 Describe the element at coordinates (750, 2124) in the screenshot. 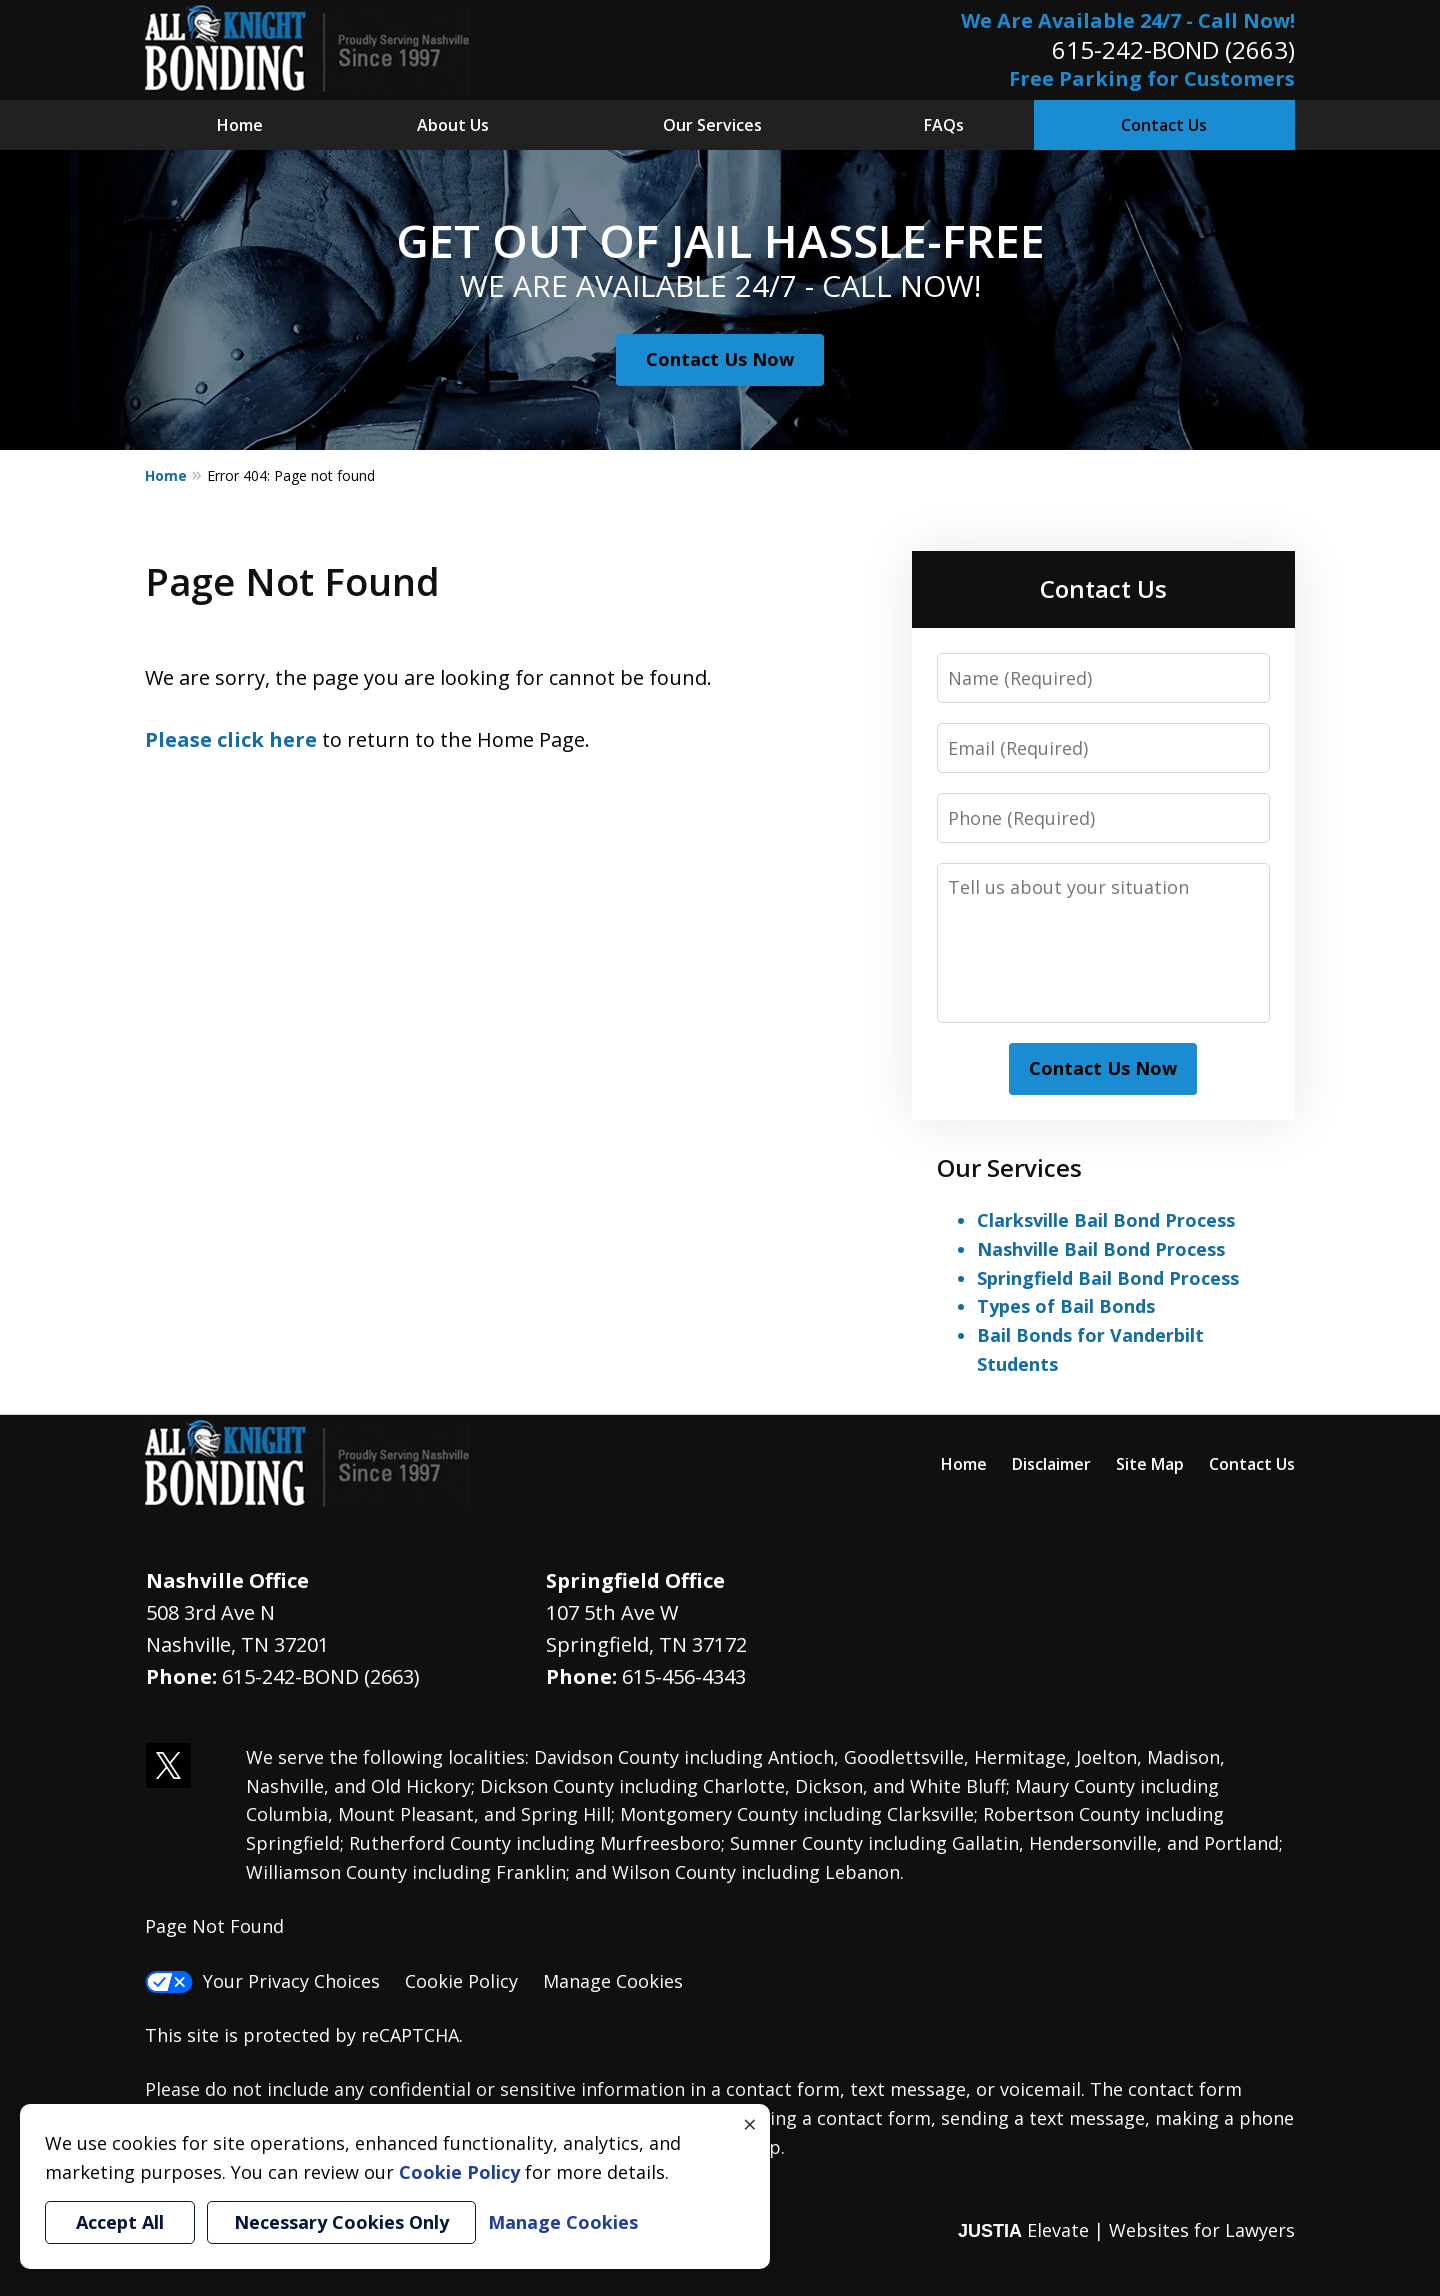

I see `× [Close]` at that location.